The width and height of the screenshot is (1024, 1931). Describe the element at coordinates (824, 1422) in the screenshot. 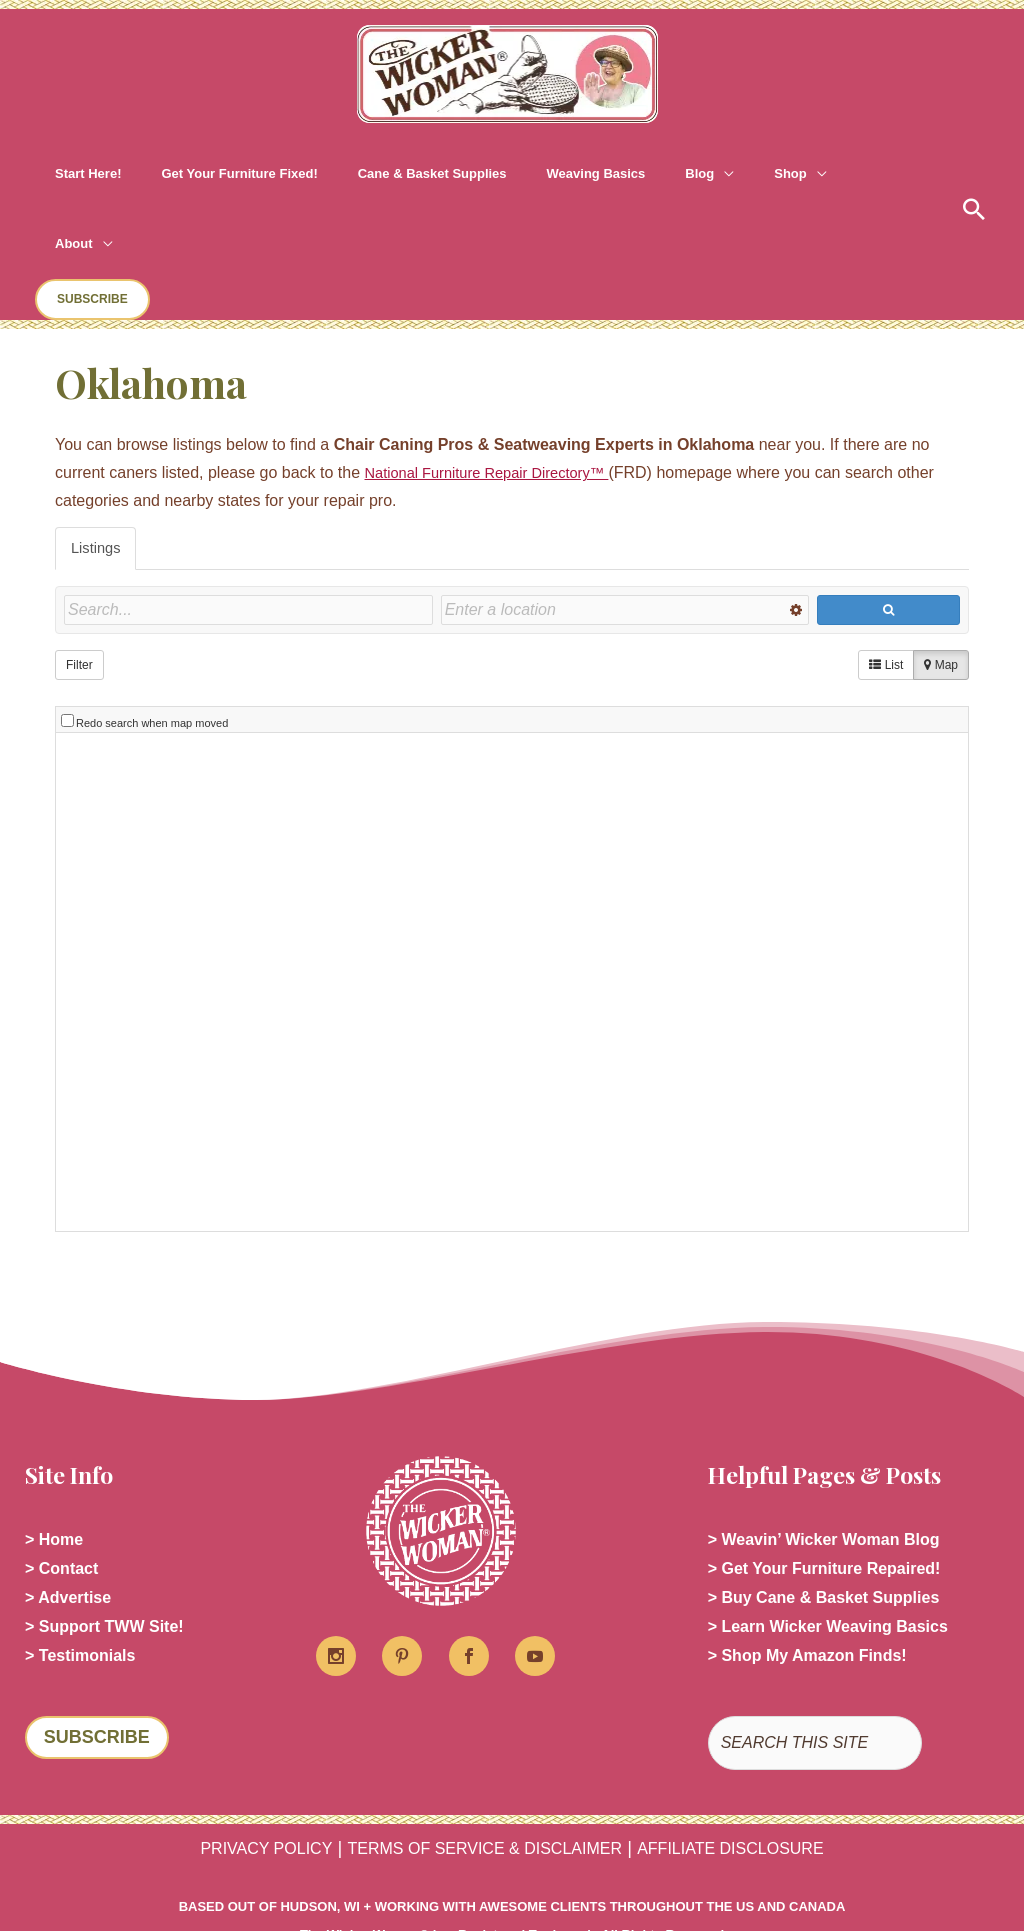

I see `> Weavin’ Wicker Woman Blog` at that location.